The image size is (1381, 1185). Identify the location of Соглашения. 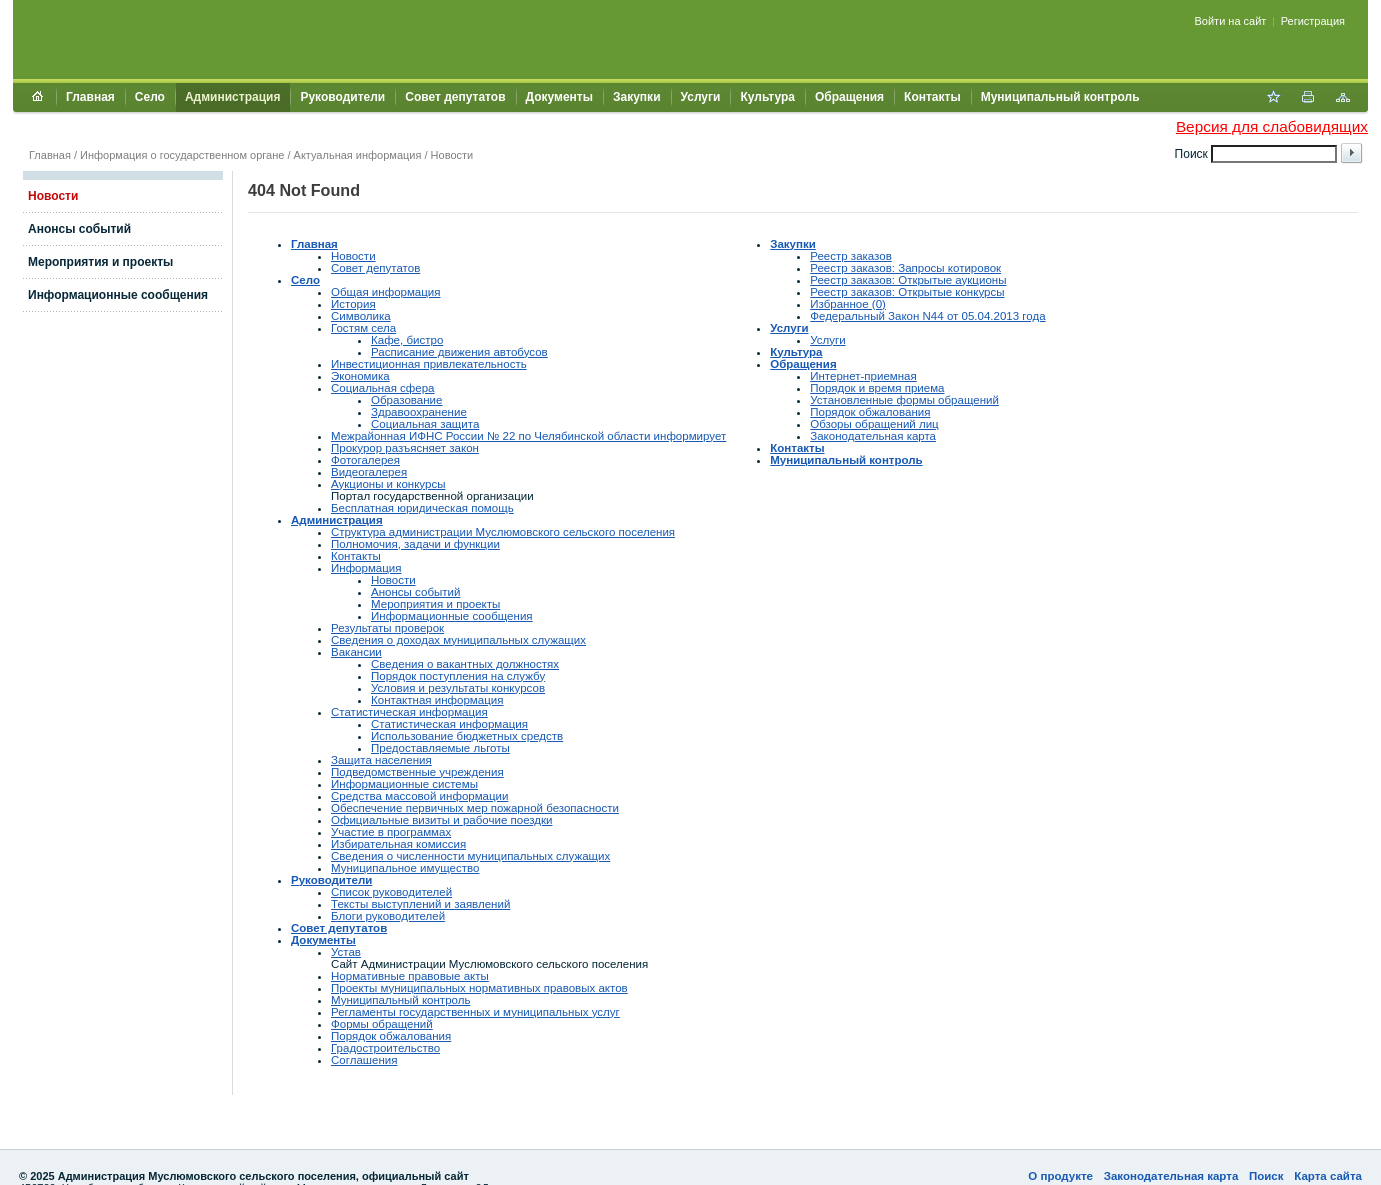
(364, 1060).